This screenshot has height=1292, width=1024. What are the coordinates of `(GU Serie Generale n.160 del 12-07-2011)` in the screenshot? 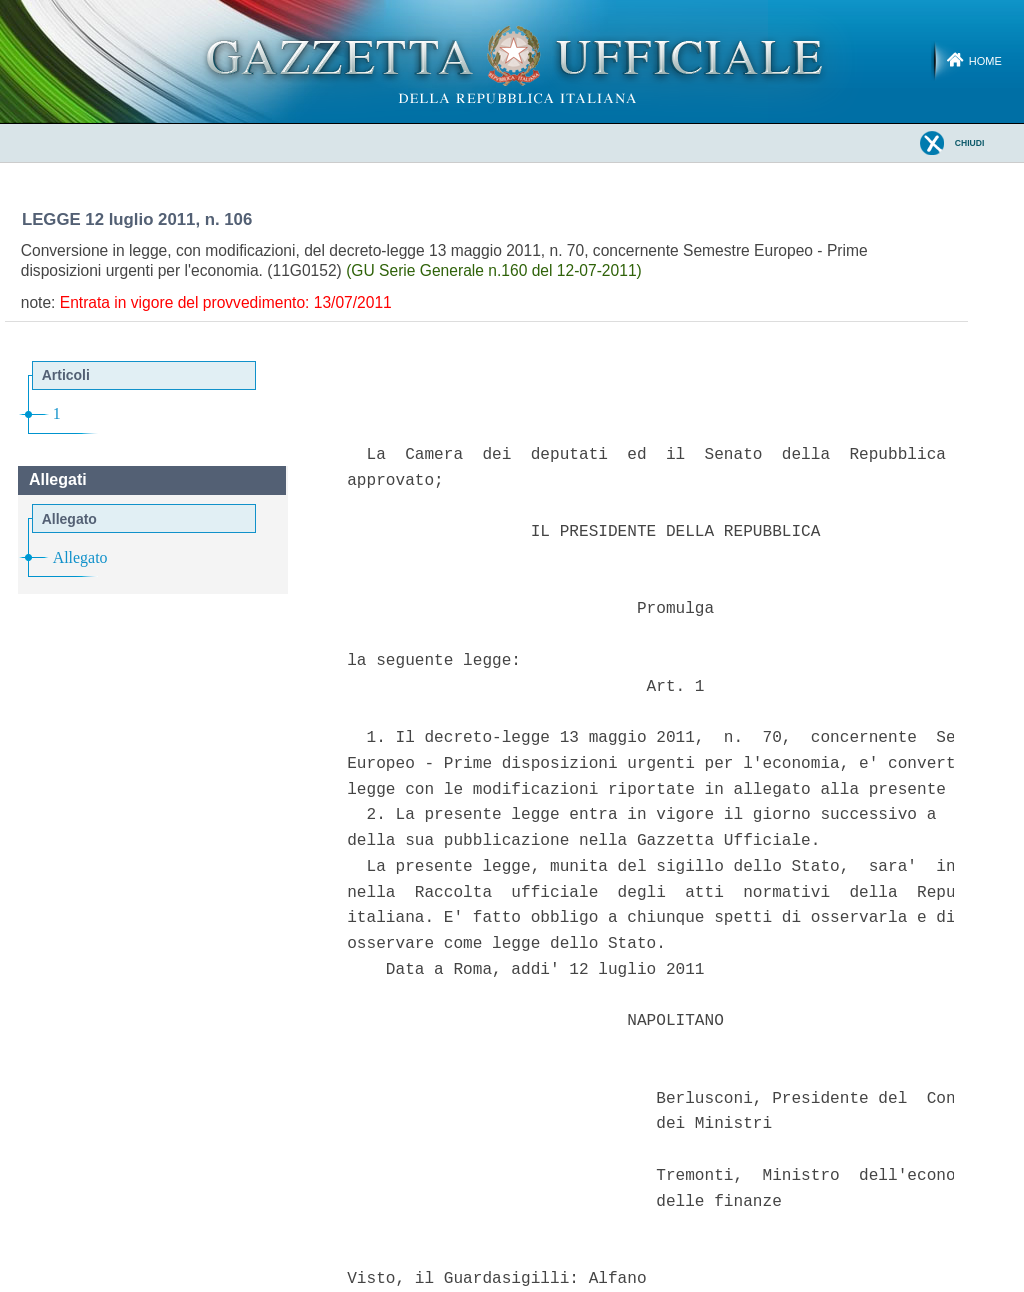 It's located at (494, 270).